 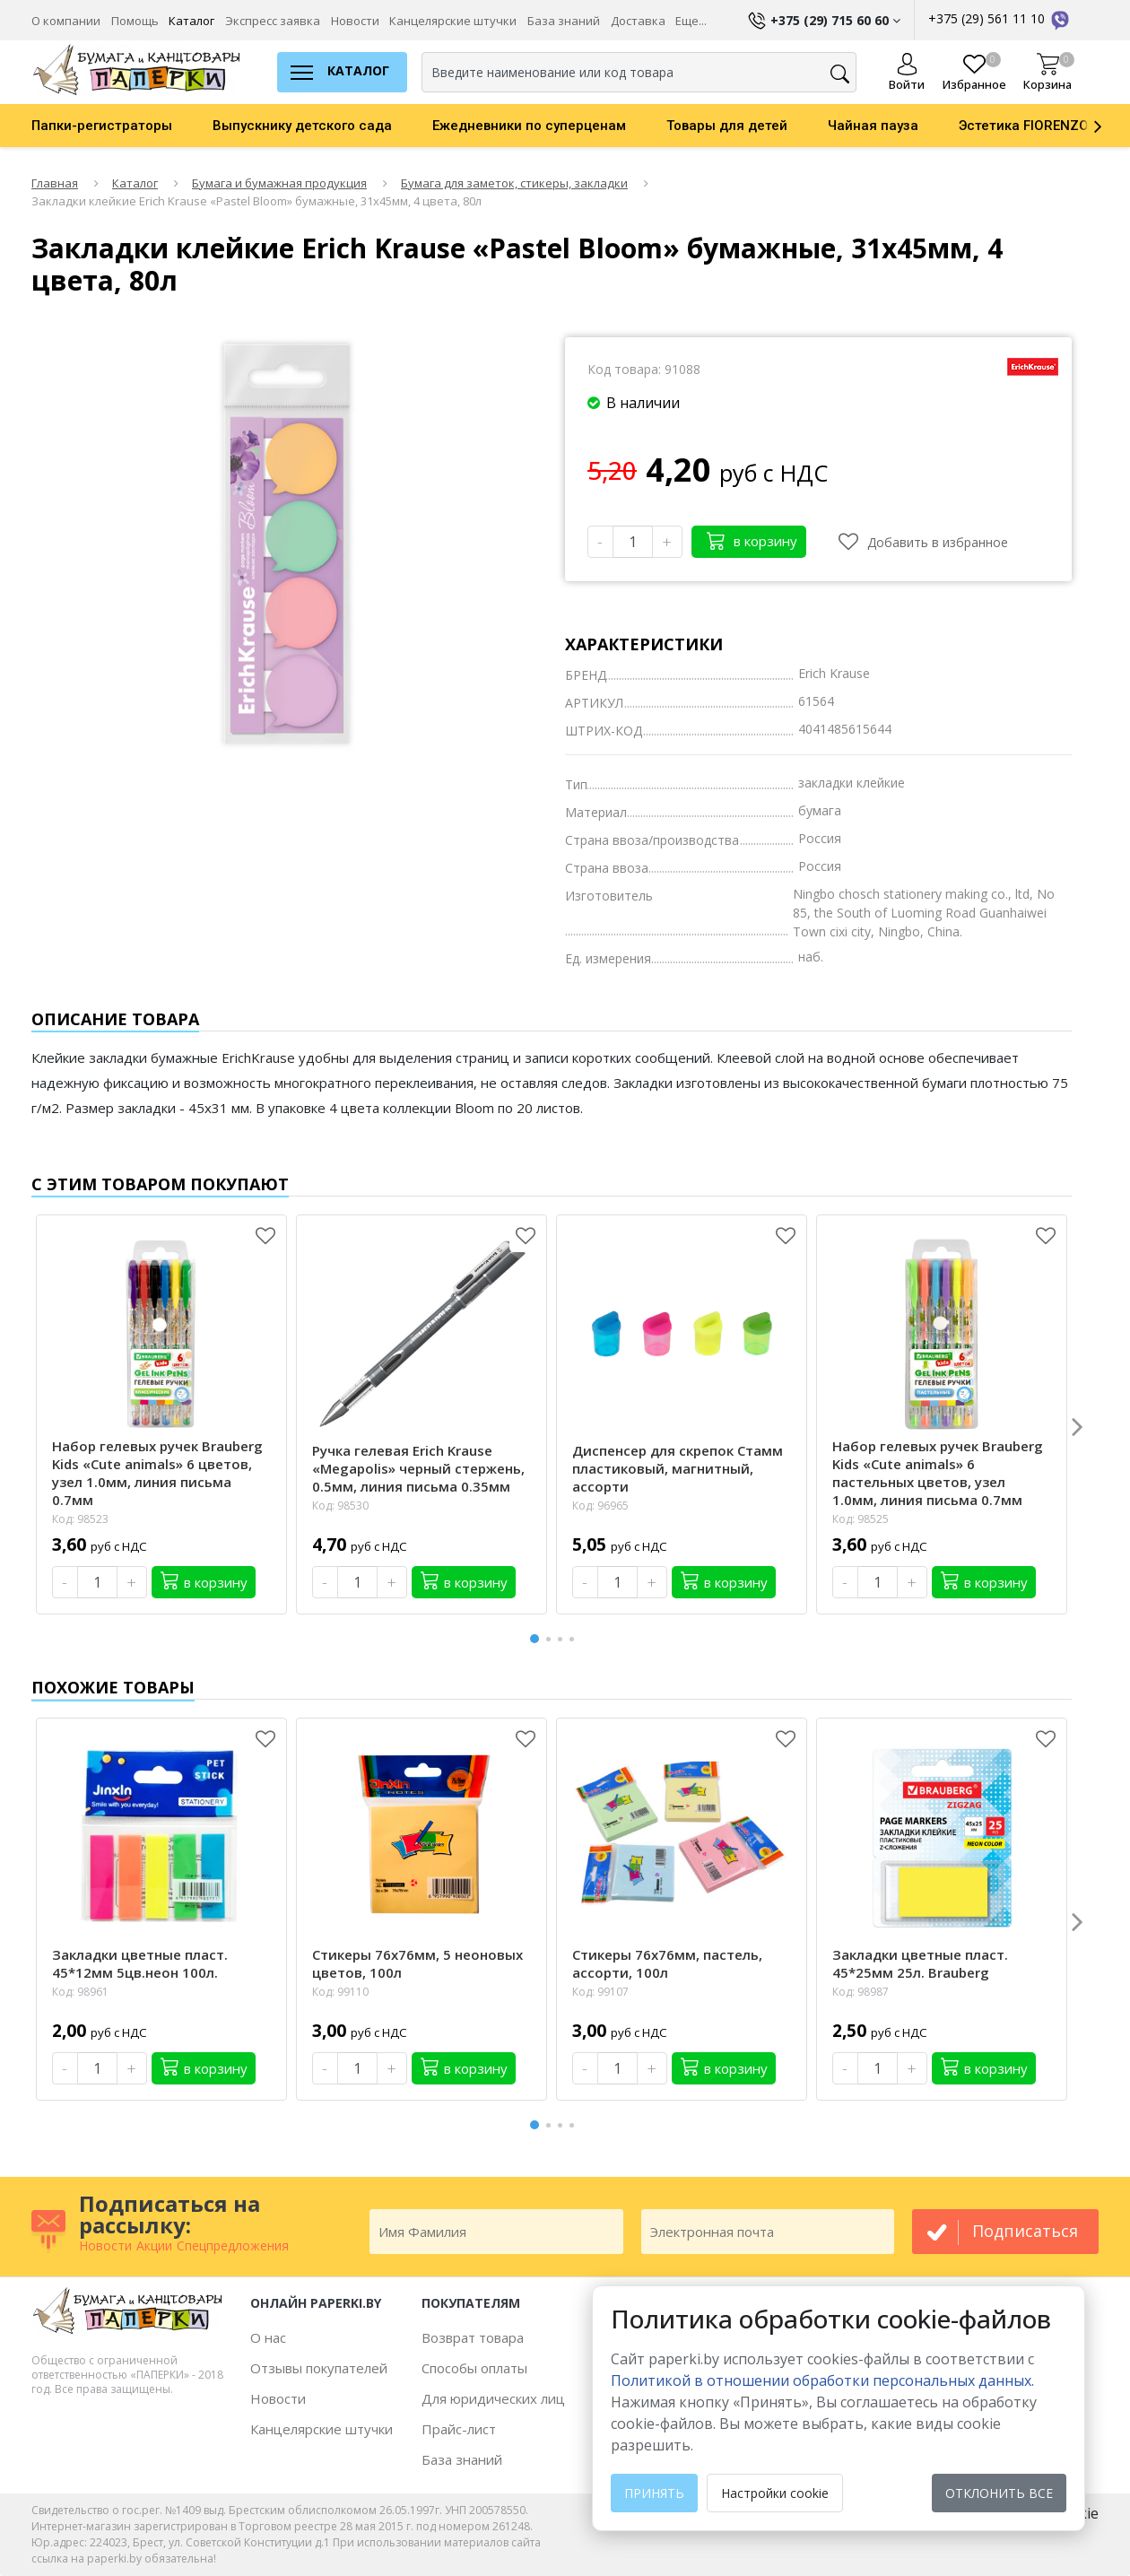 What do you see at coordinates (459, 2429) in the screenshot?
I see `Прайс-лист` at bounding box center [459, 2429].